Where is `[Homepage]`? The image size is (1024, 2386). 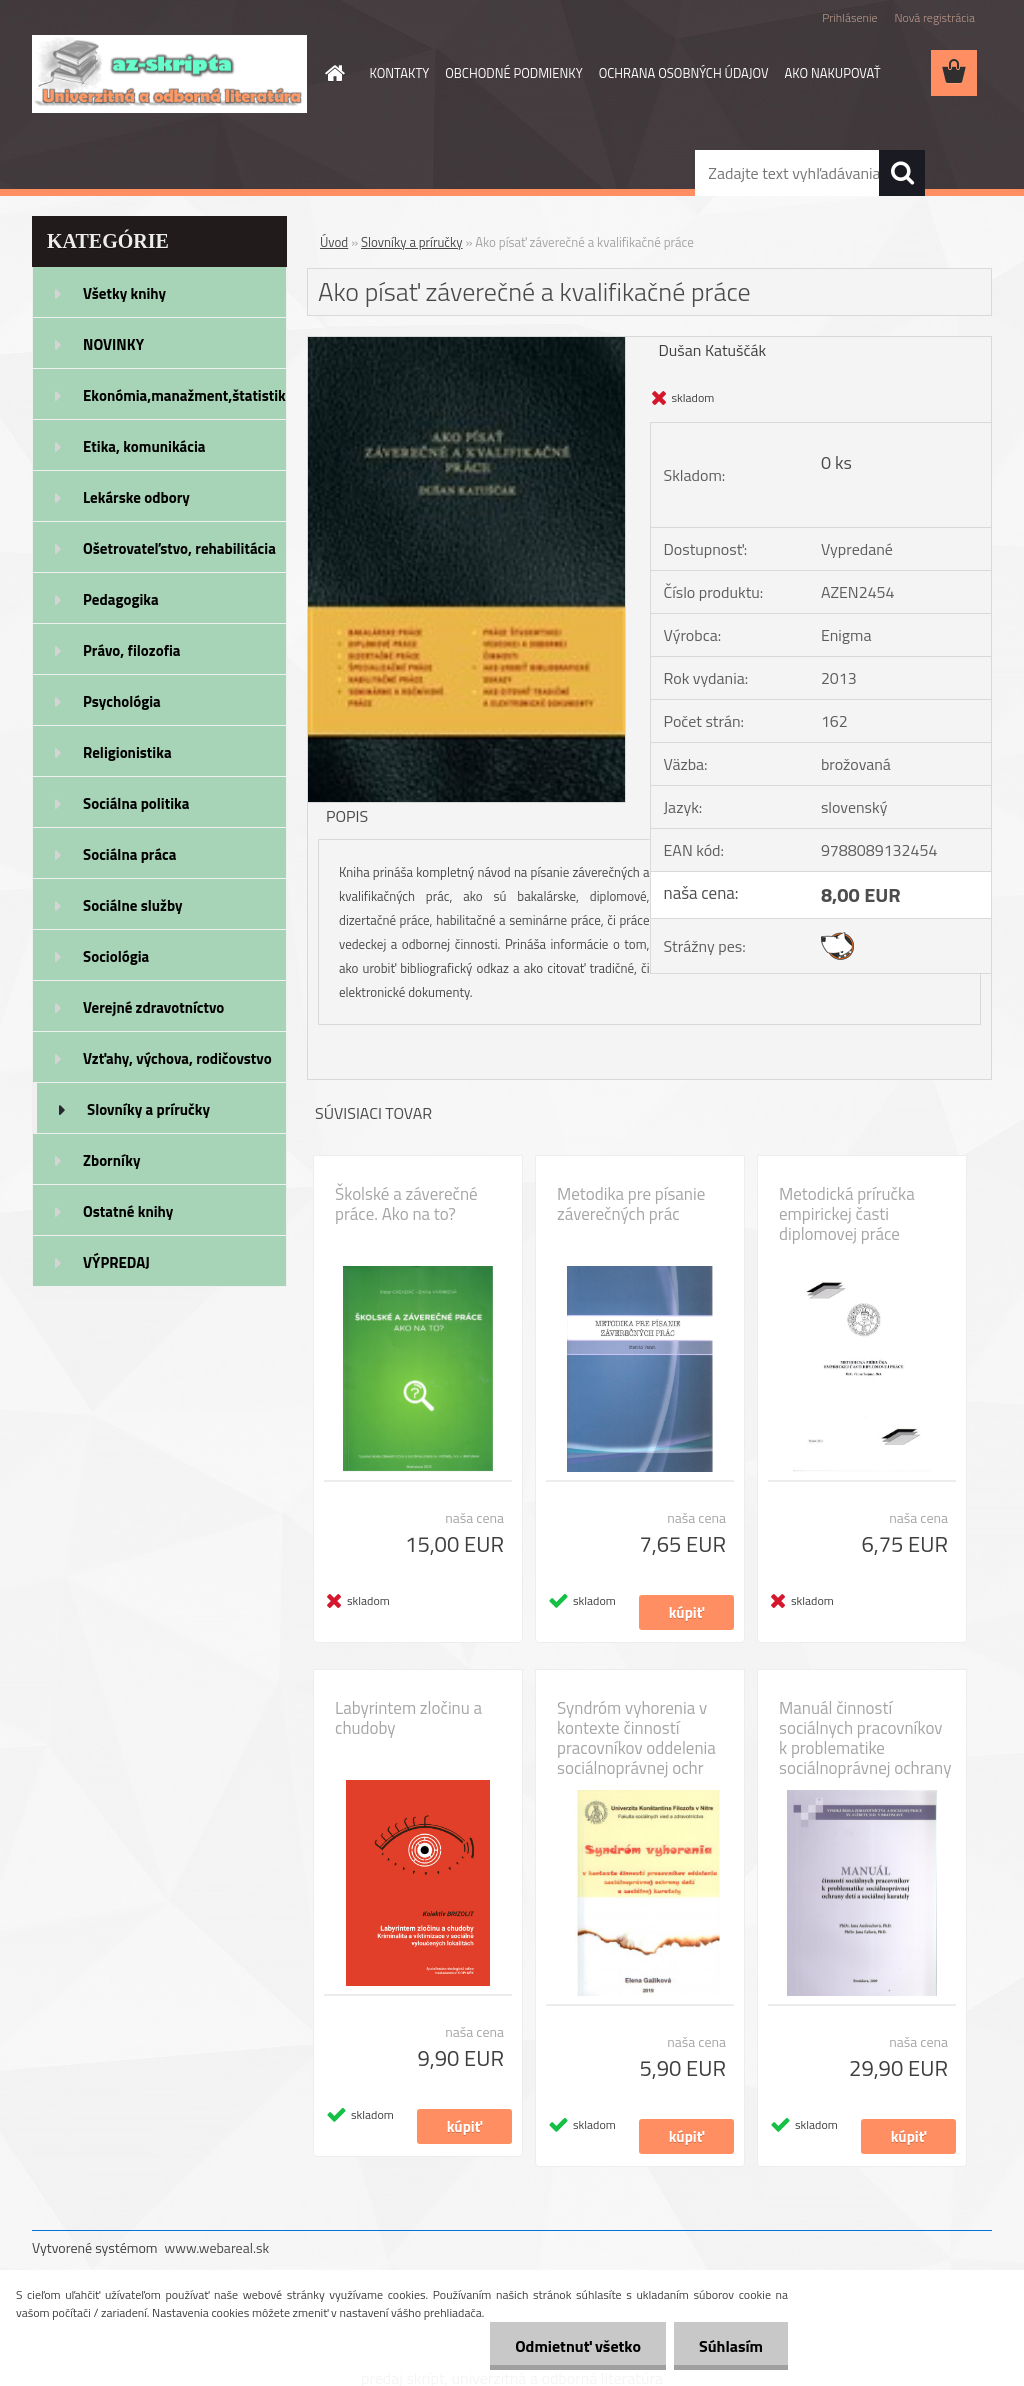 [Homepage] is located at coordinates (332, 73).